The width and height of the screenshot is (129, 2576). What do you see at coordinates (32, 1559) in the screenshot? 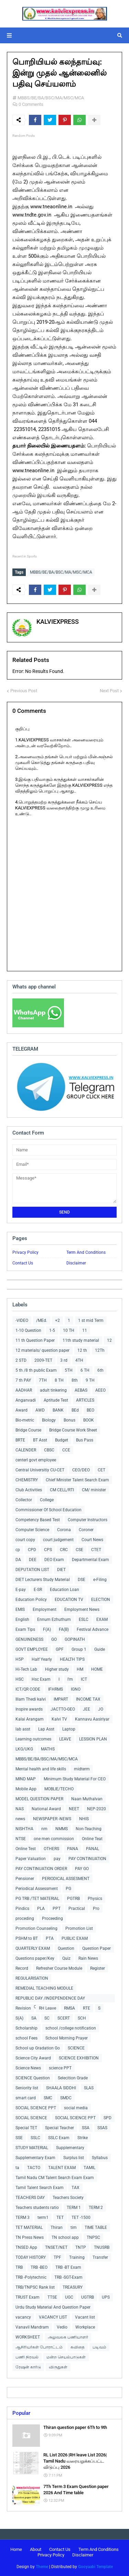
I see `DEE` at bounding box center [32, 1559].